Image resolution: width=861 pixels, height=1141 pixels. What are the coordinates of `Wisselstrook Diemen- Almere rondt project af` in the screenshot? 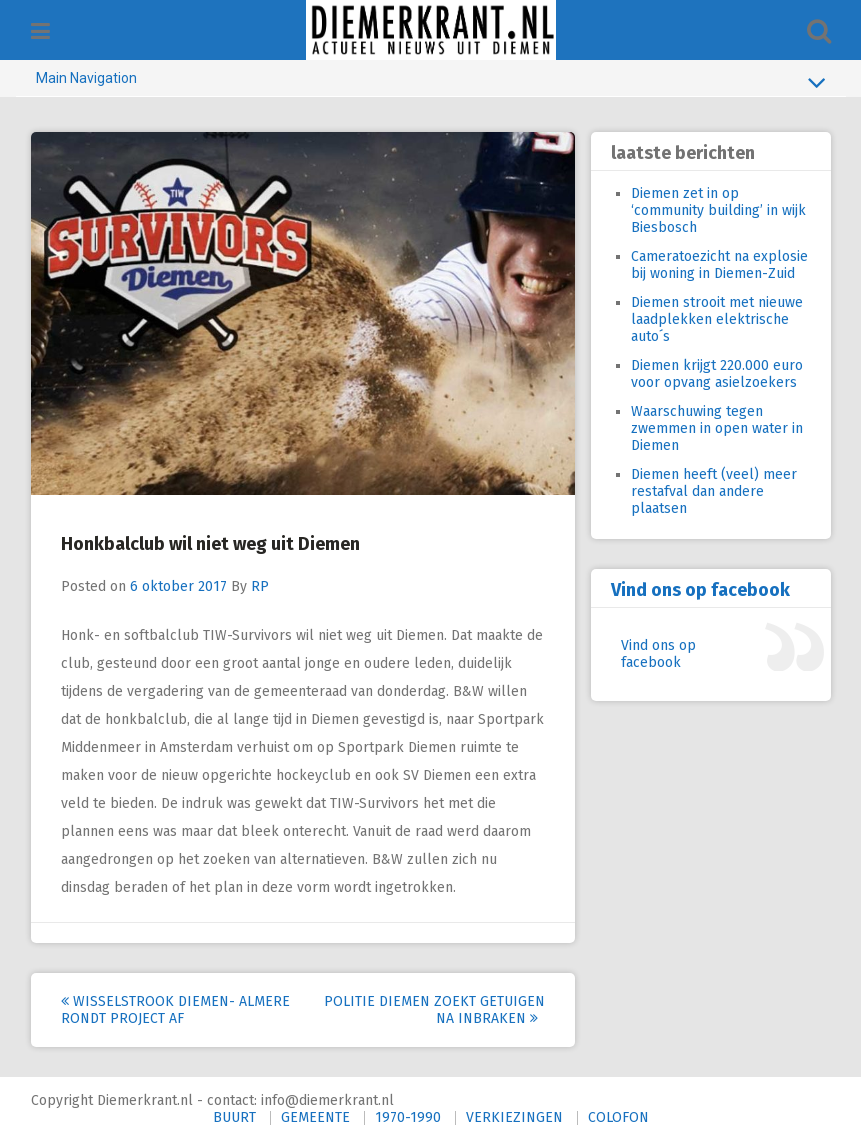 It's located at (175, 1010).